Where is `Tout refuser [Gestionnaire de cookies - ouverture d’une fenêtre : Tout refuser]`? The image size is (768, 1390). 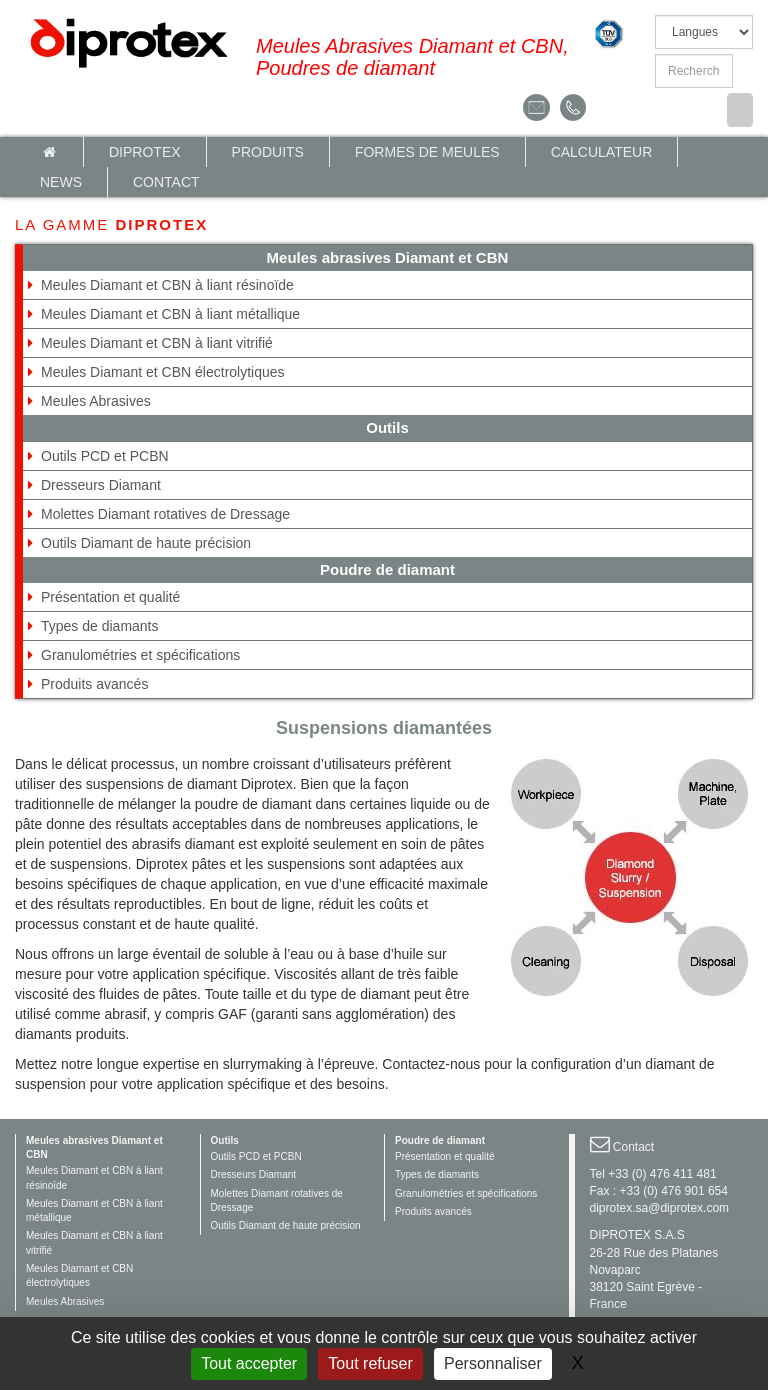 Tout refuser [Gestionnaire de cookies - ouverture d’une fenêtre : Tout refuser] is located at coordinates (370, 1363).